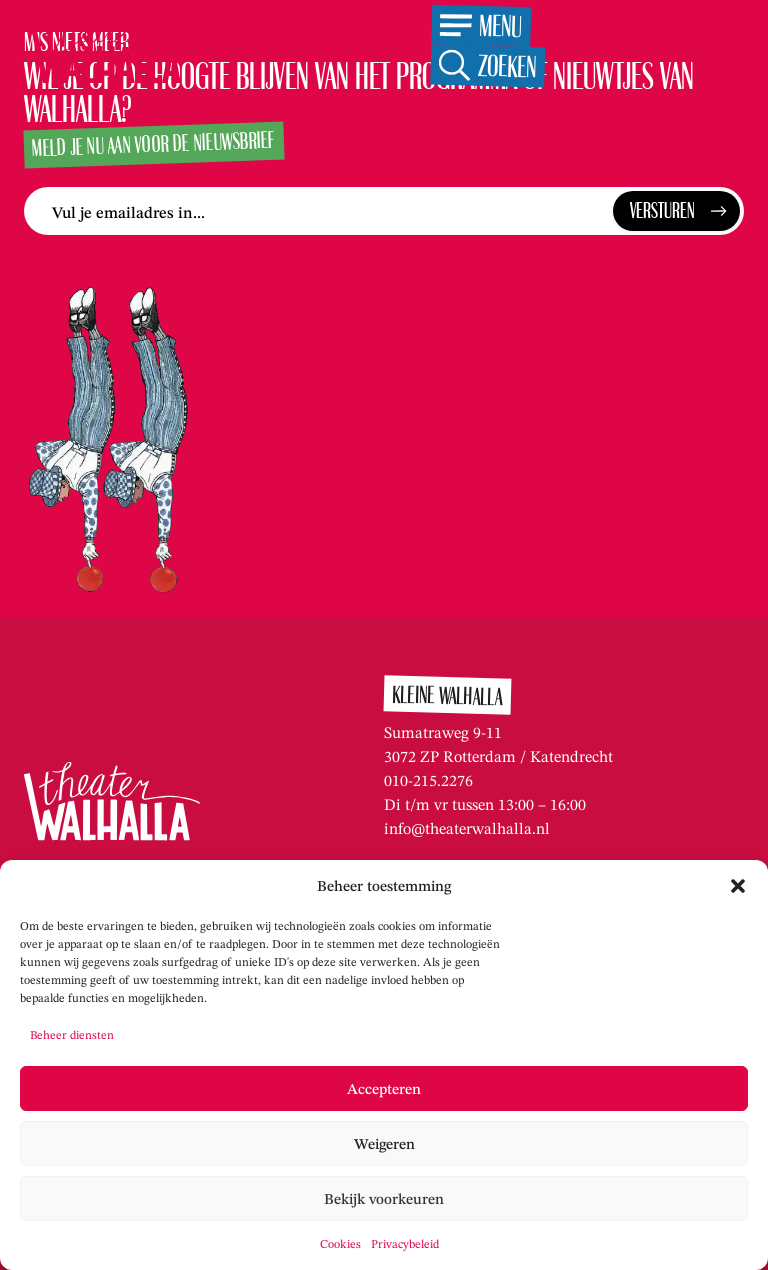  What do you see at coordinates (481, 26) in the screenshot?
I see `[Open het menu]` at bounding box center [481, 26].